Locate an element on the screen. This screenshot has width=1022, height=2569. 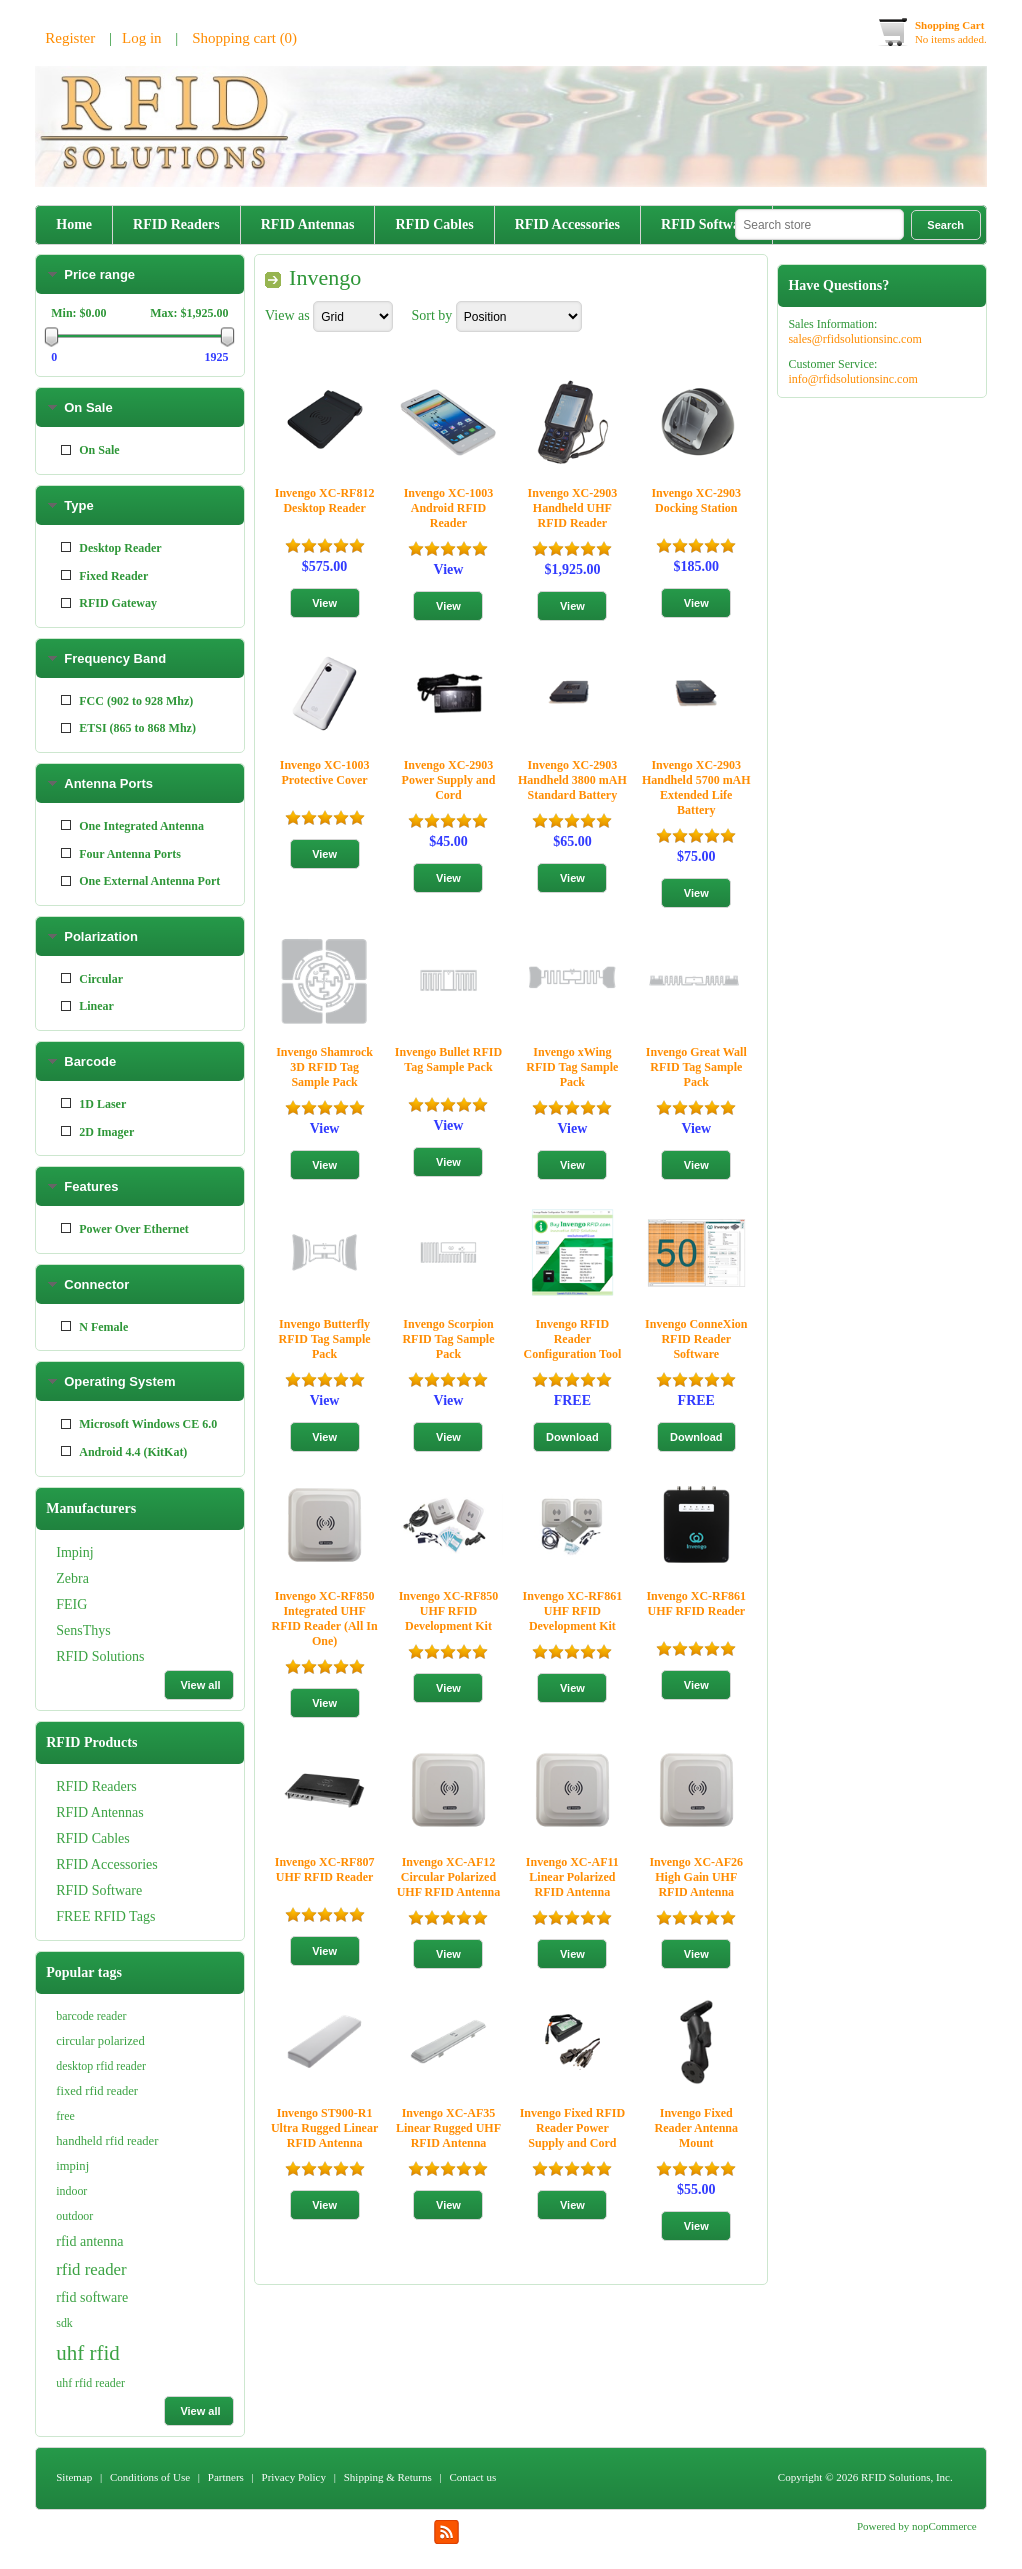
Fixed Reader is located at coordinates (113, 1040).